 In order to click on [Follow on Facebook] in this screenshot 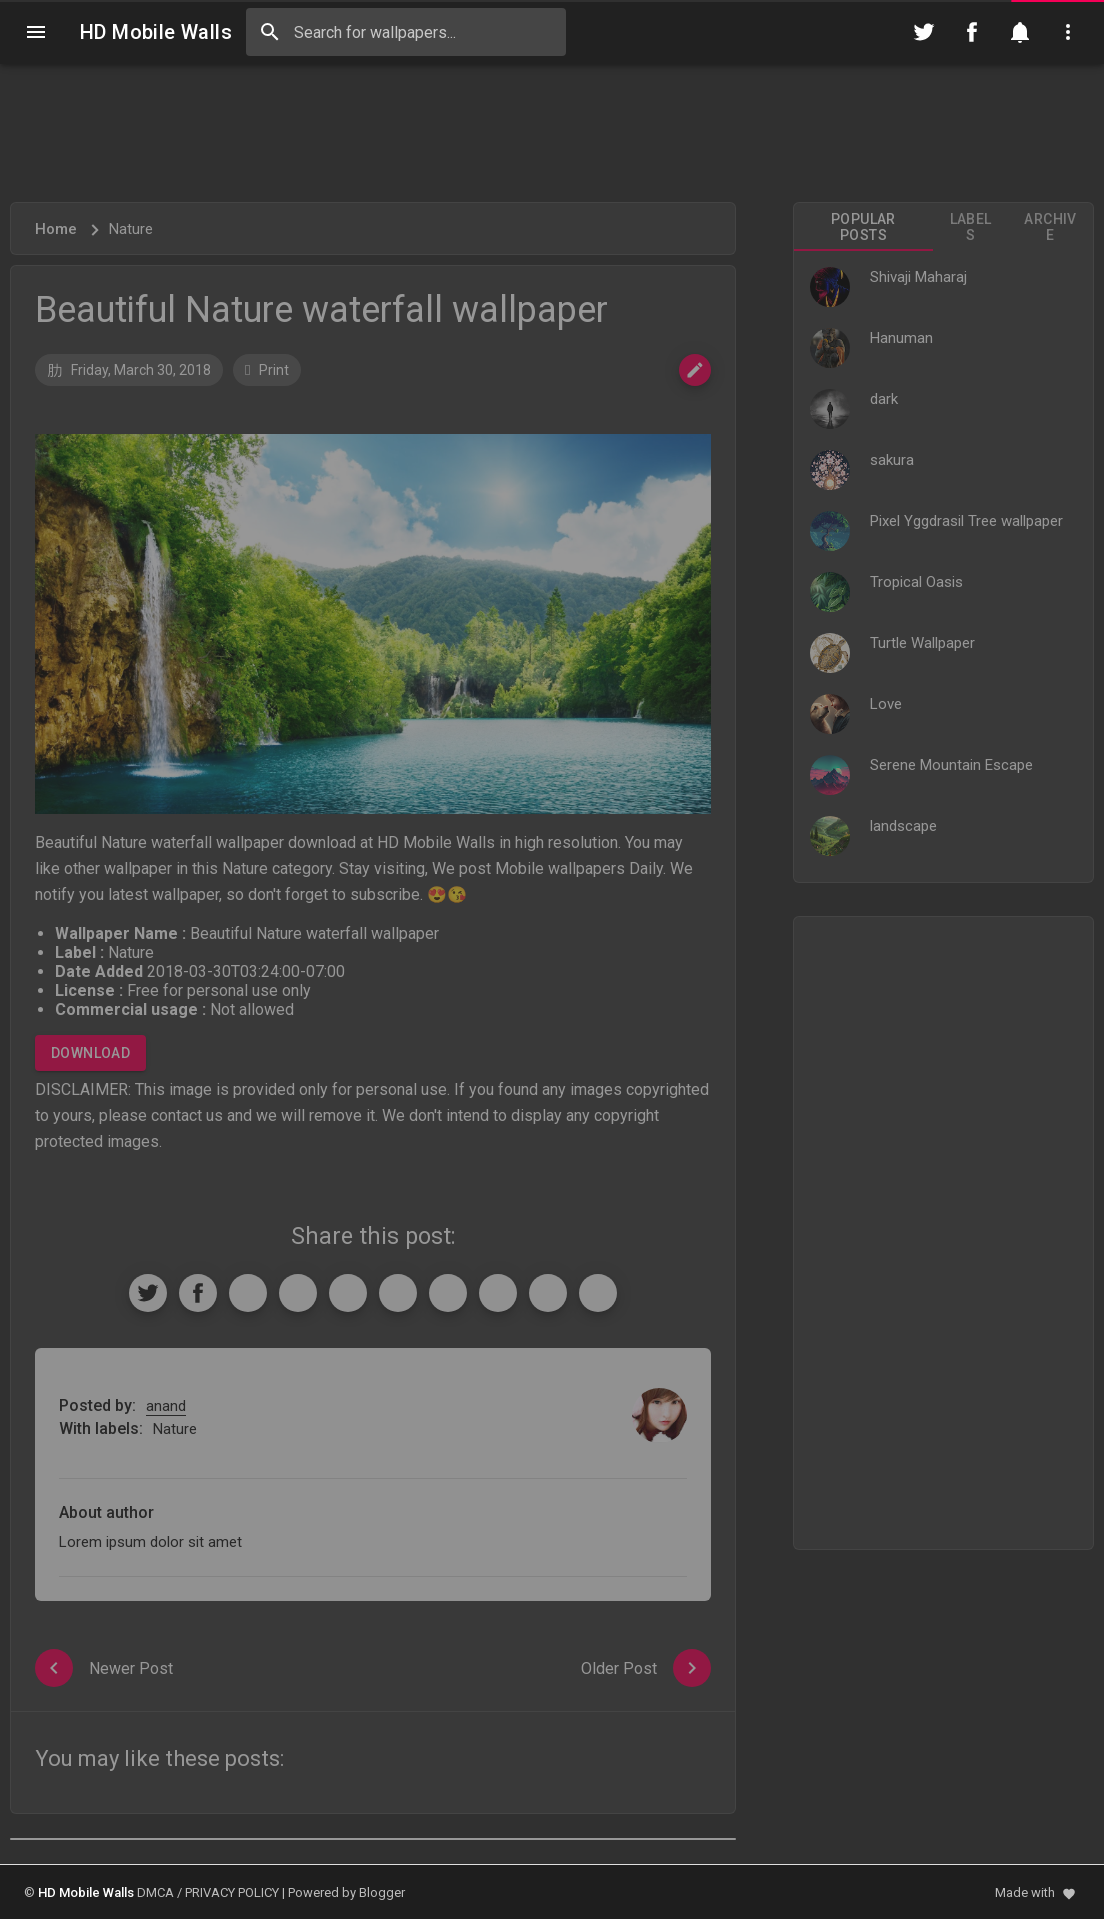, I will do `click(972, 32)`.